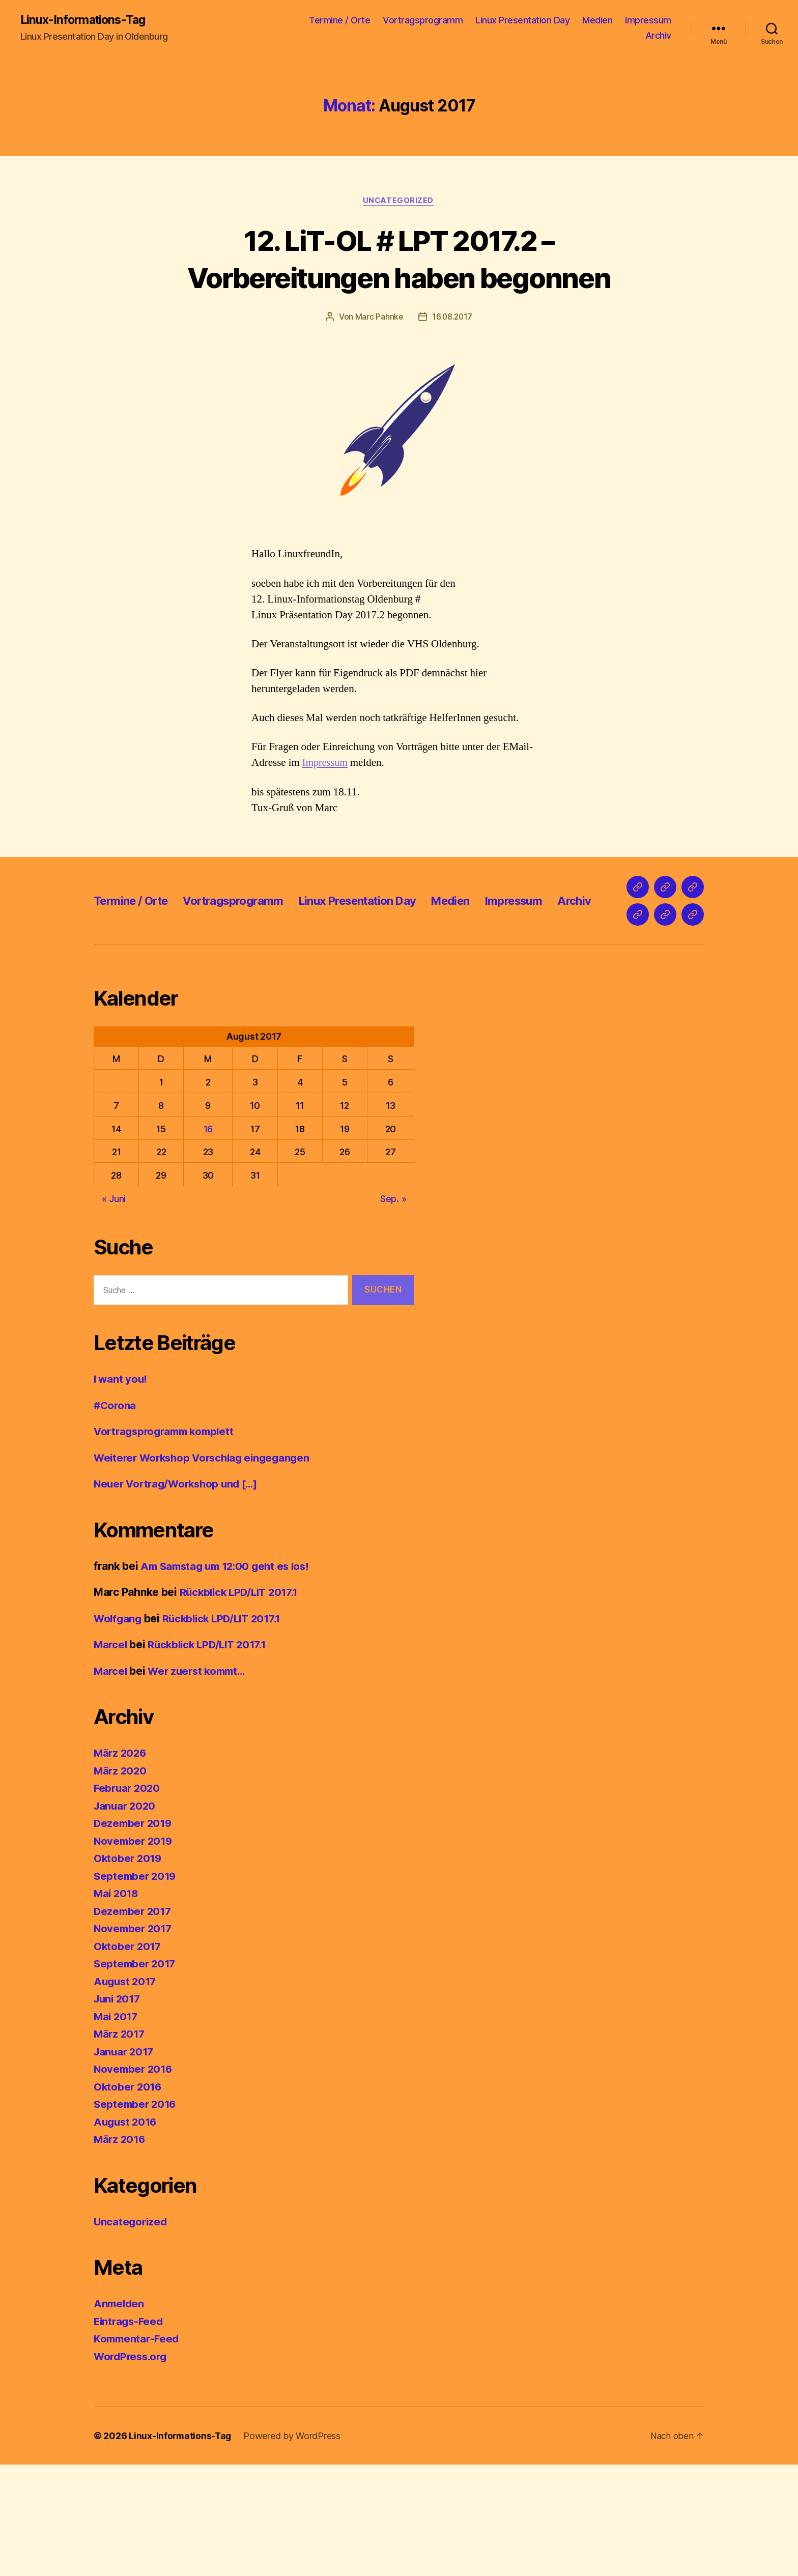  Describe the element at coordinates (135, 2180) in the screenshot. I see `November 2016` at that location.